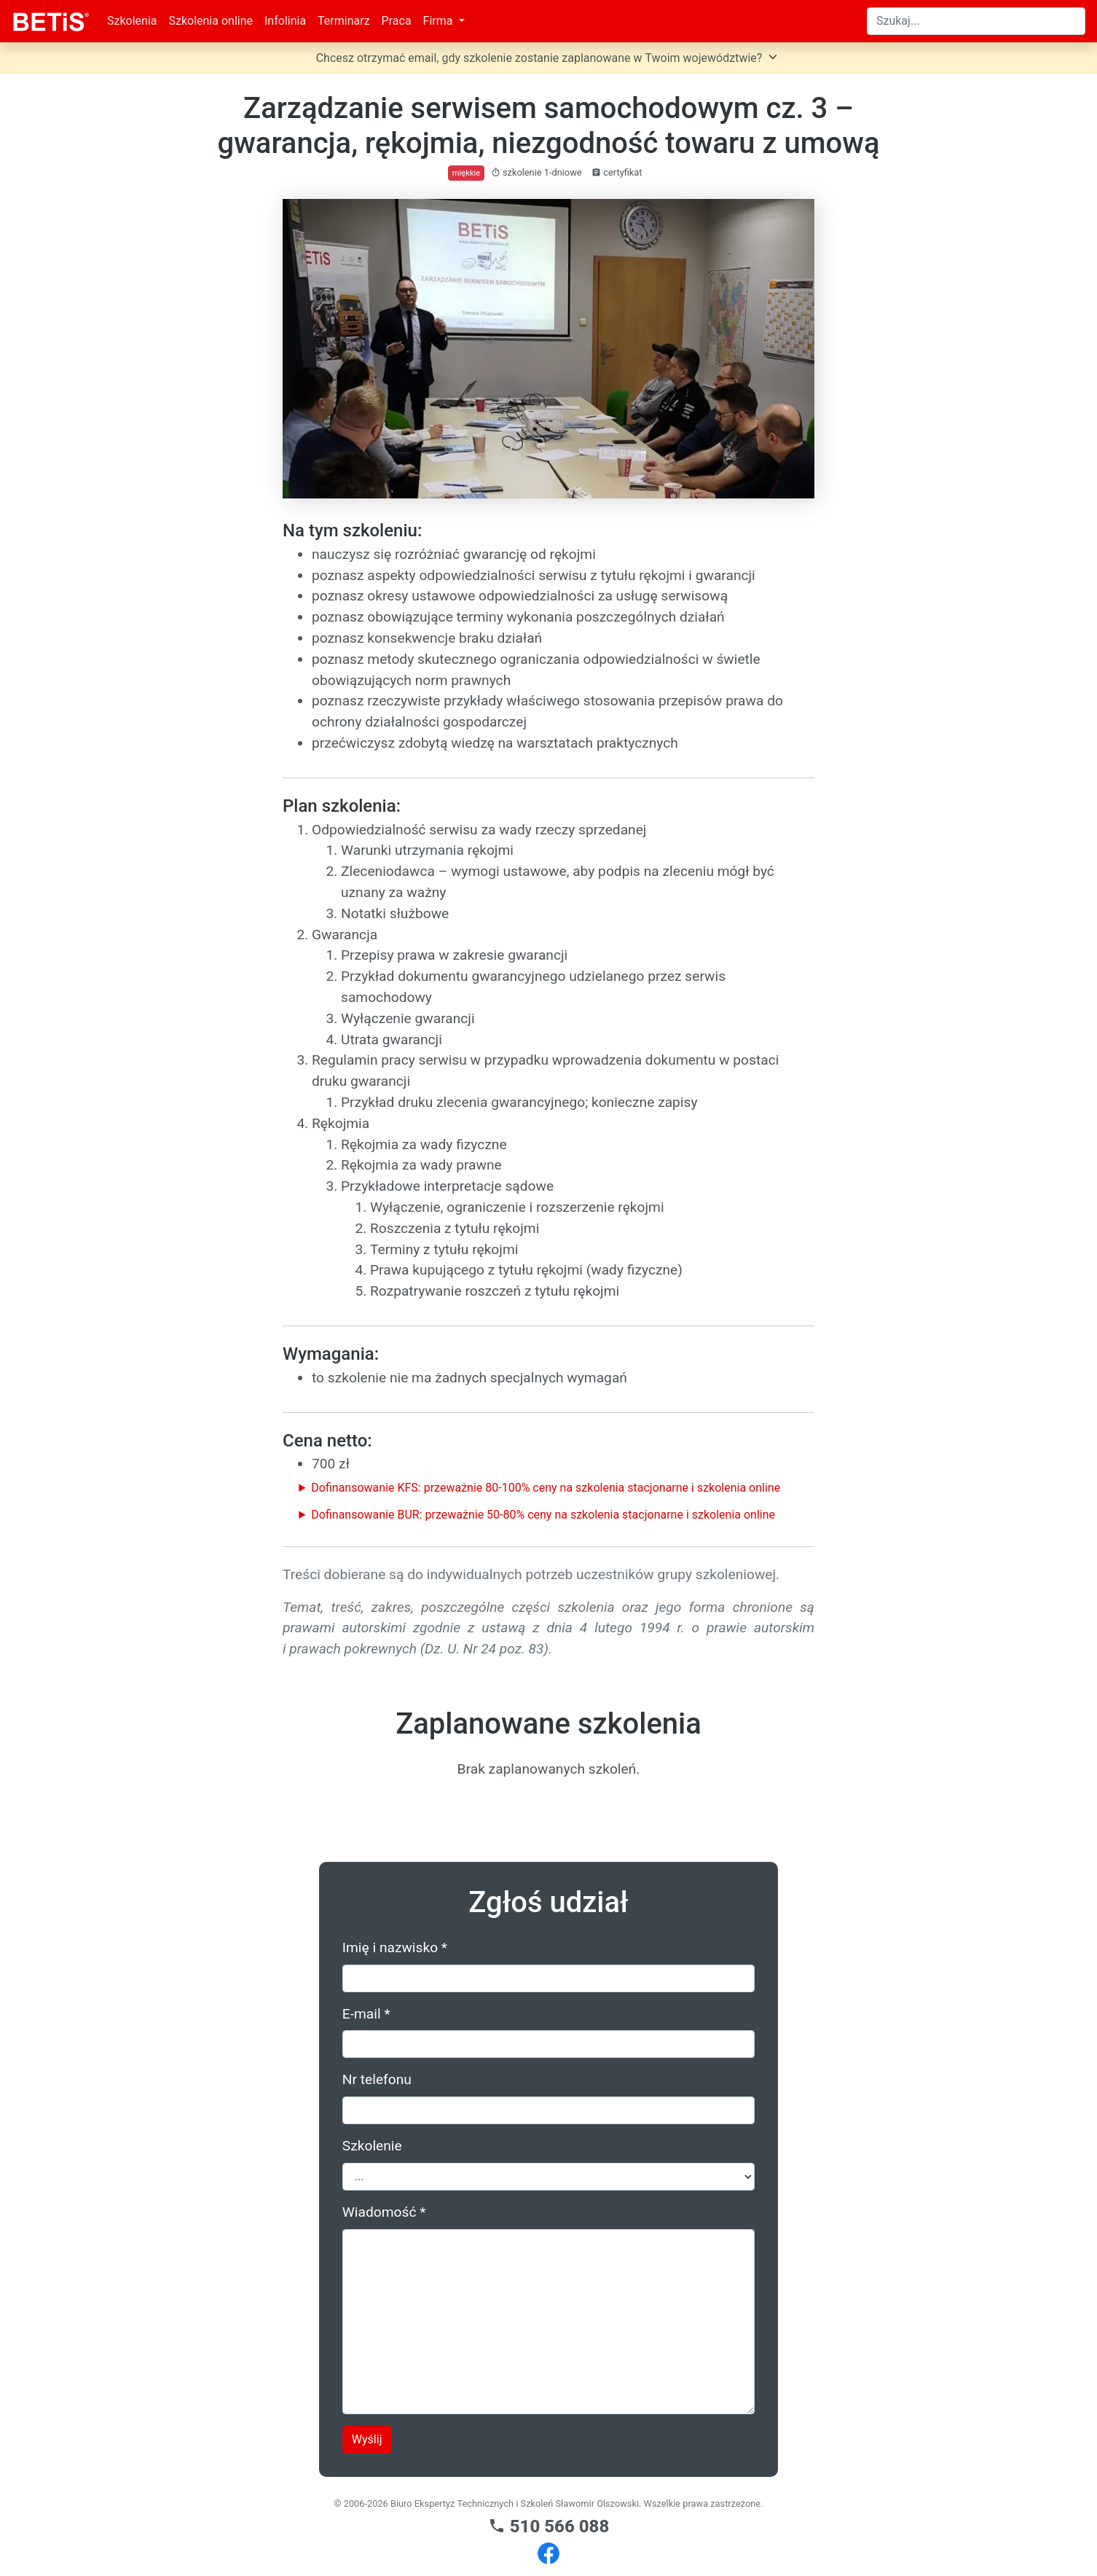 Image resolution: width=1097 pixels, height=2576 pixels. What do you see at coordinates (132, 21) in the screenshot?
I see `Szkolenia` at bounding box center [132, 21].